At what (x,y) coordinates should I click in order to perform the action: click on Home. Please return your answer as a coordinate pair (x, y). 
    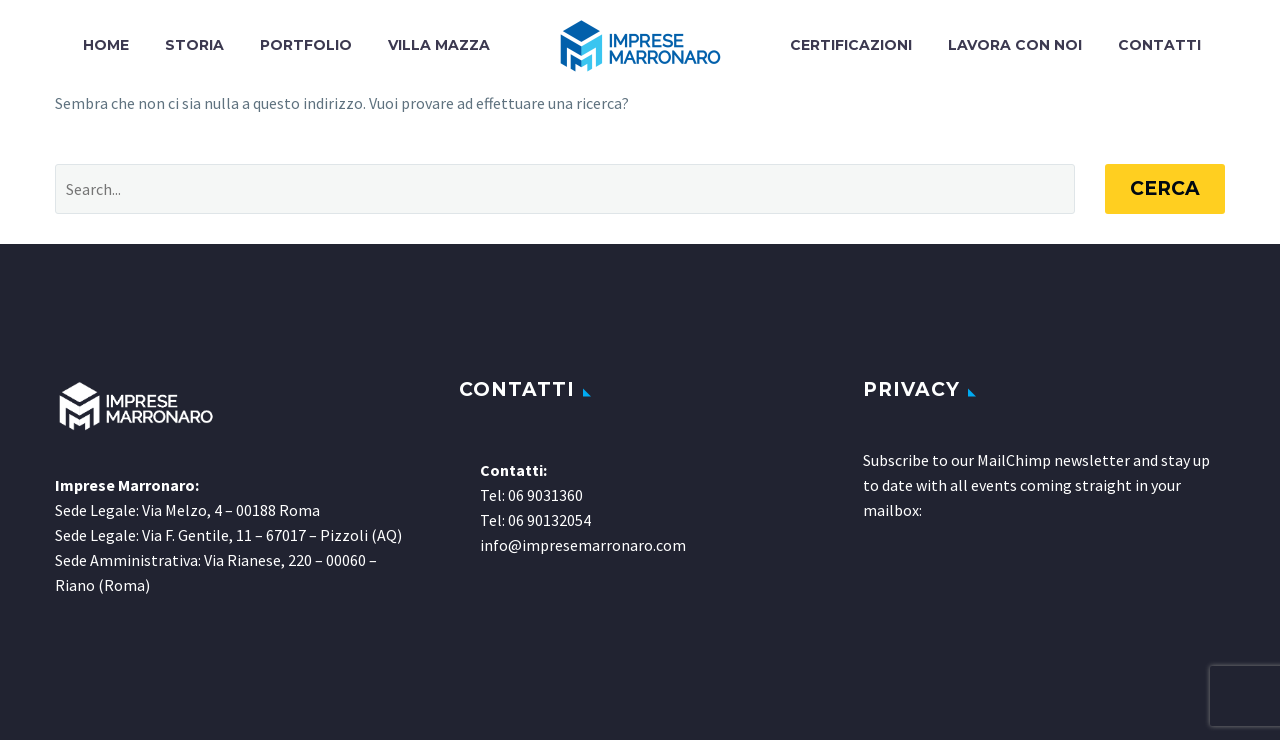
    Looking at the image, I should click on (106, 45).